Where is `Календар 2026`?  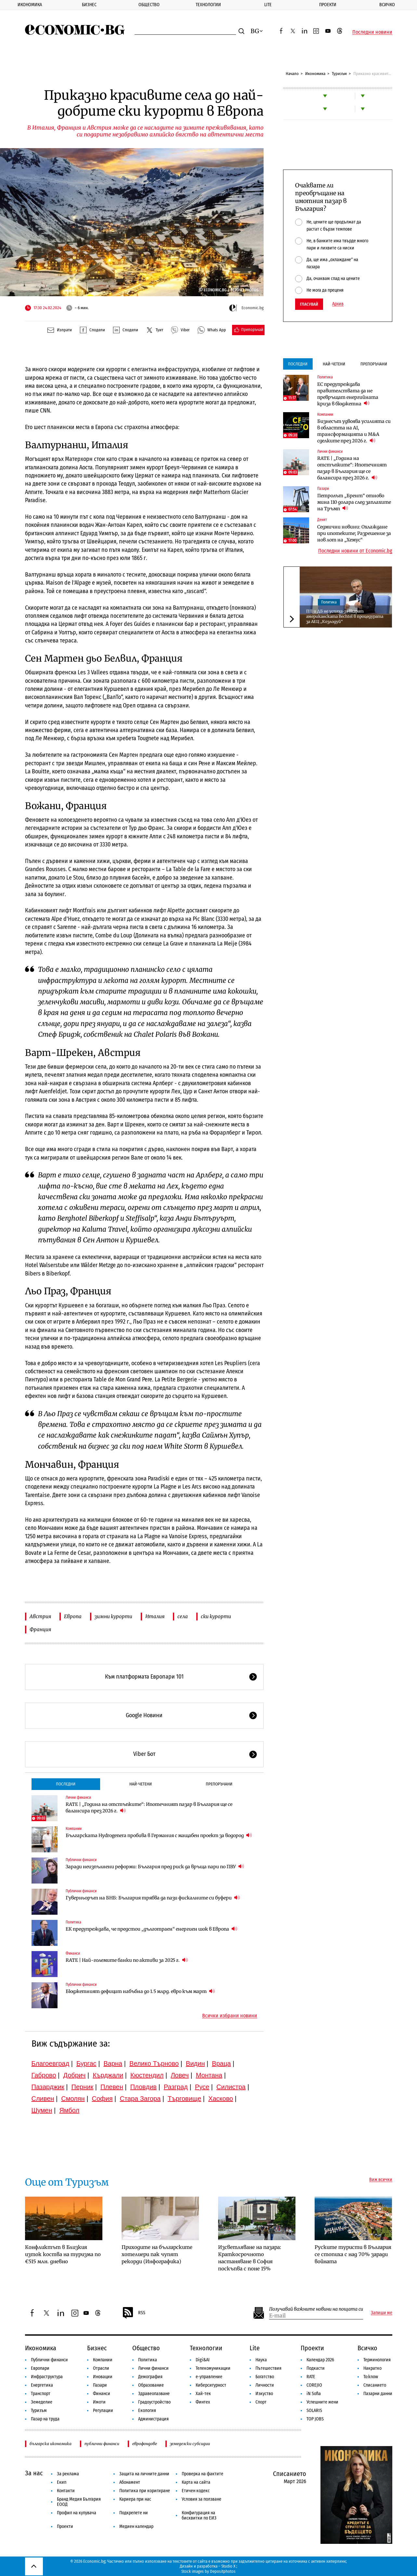
Календар 2026 is located at coordinates (320, 2360).